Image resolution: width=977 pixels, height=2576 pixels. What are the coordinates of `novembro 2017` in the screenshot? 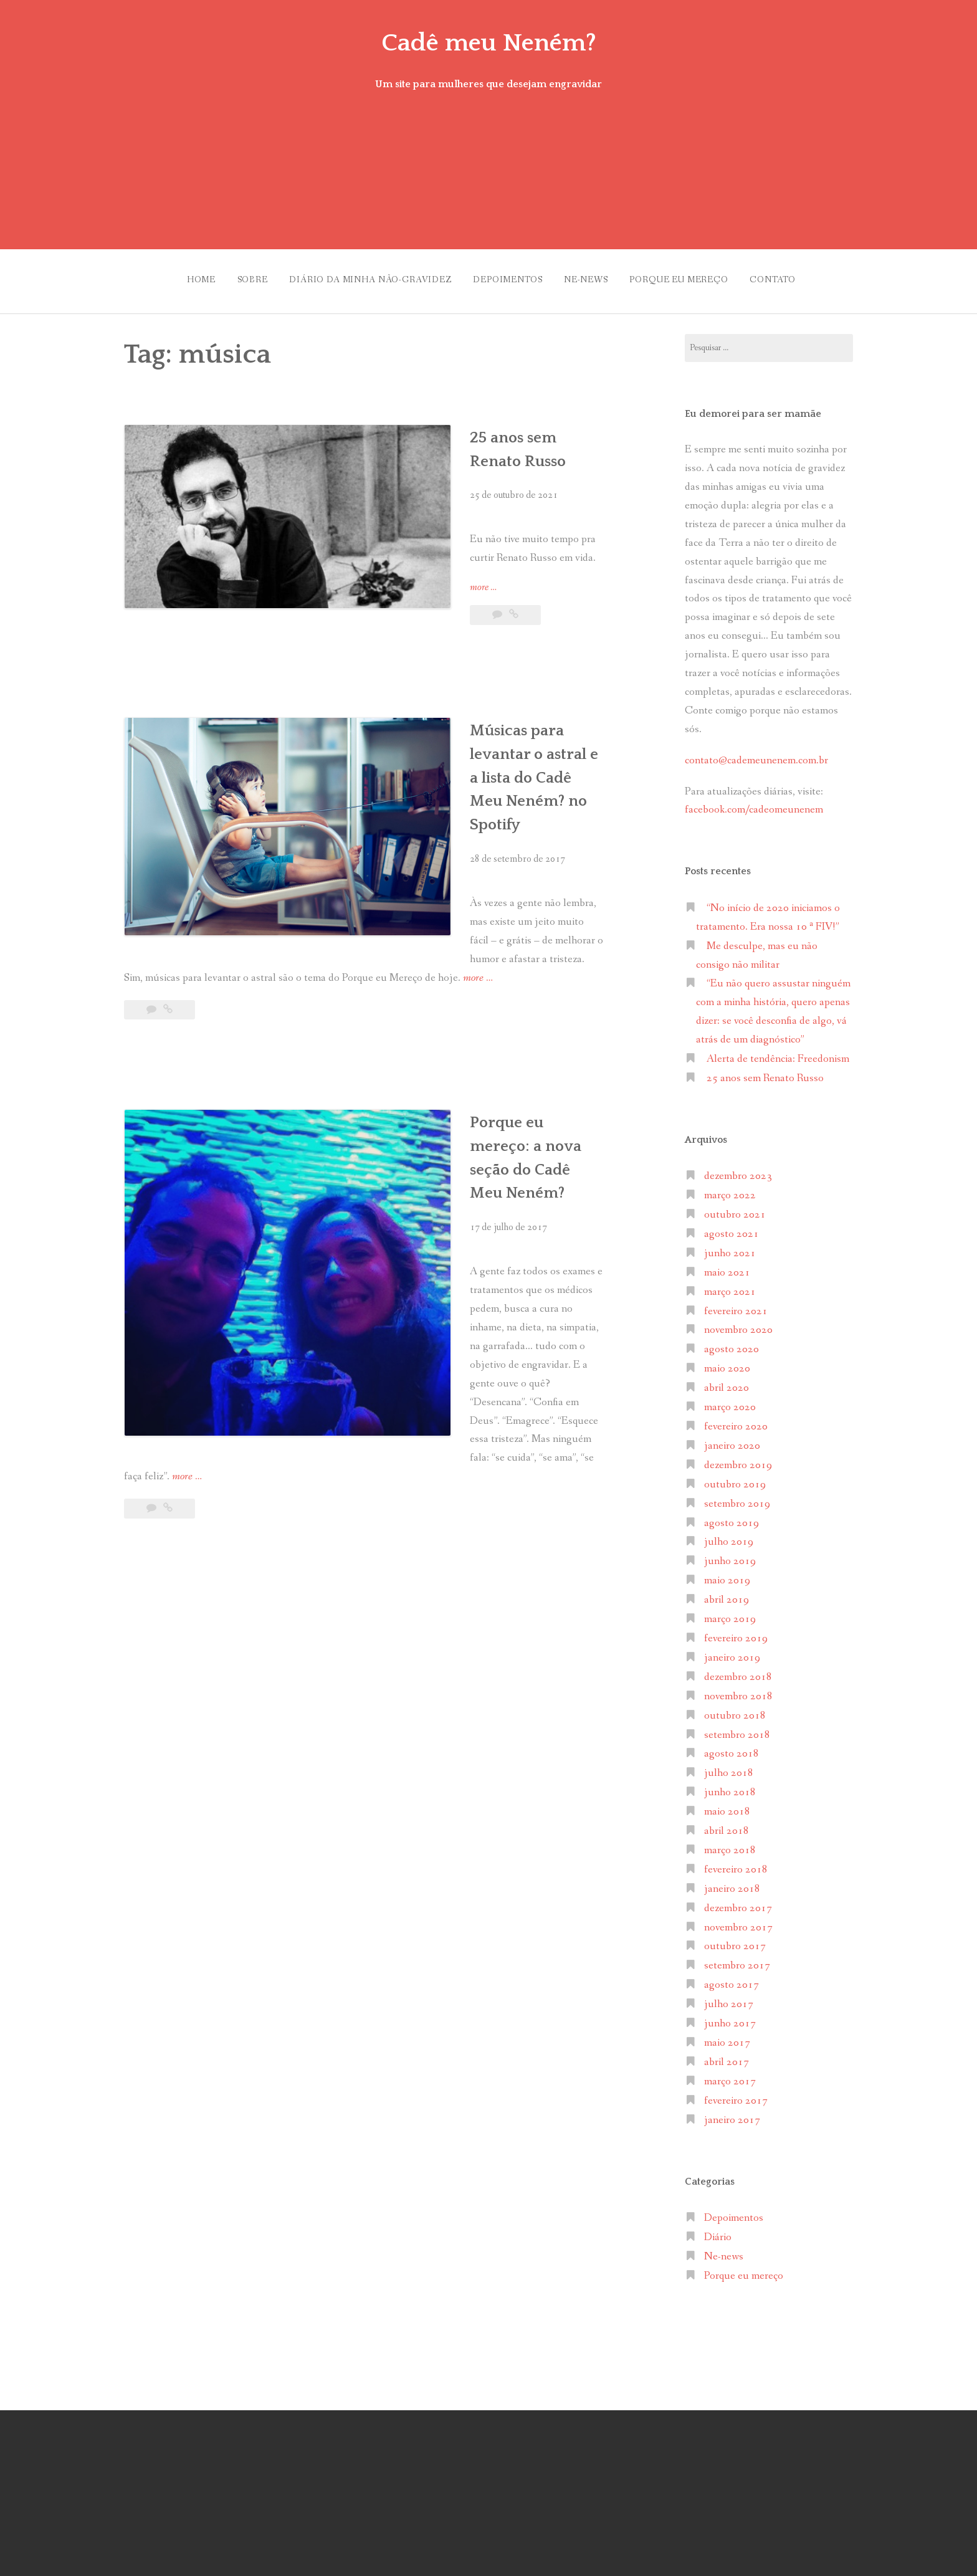 It's located at (738, 1921).